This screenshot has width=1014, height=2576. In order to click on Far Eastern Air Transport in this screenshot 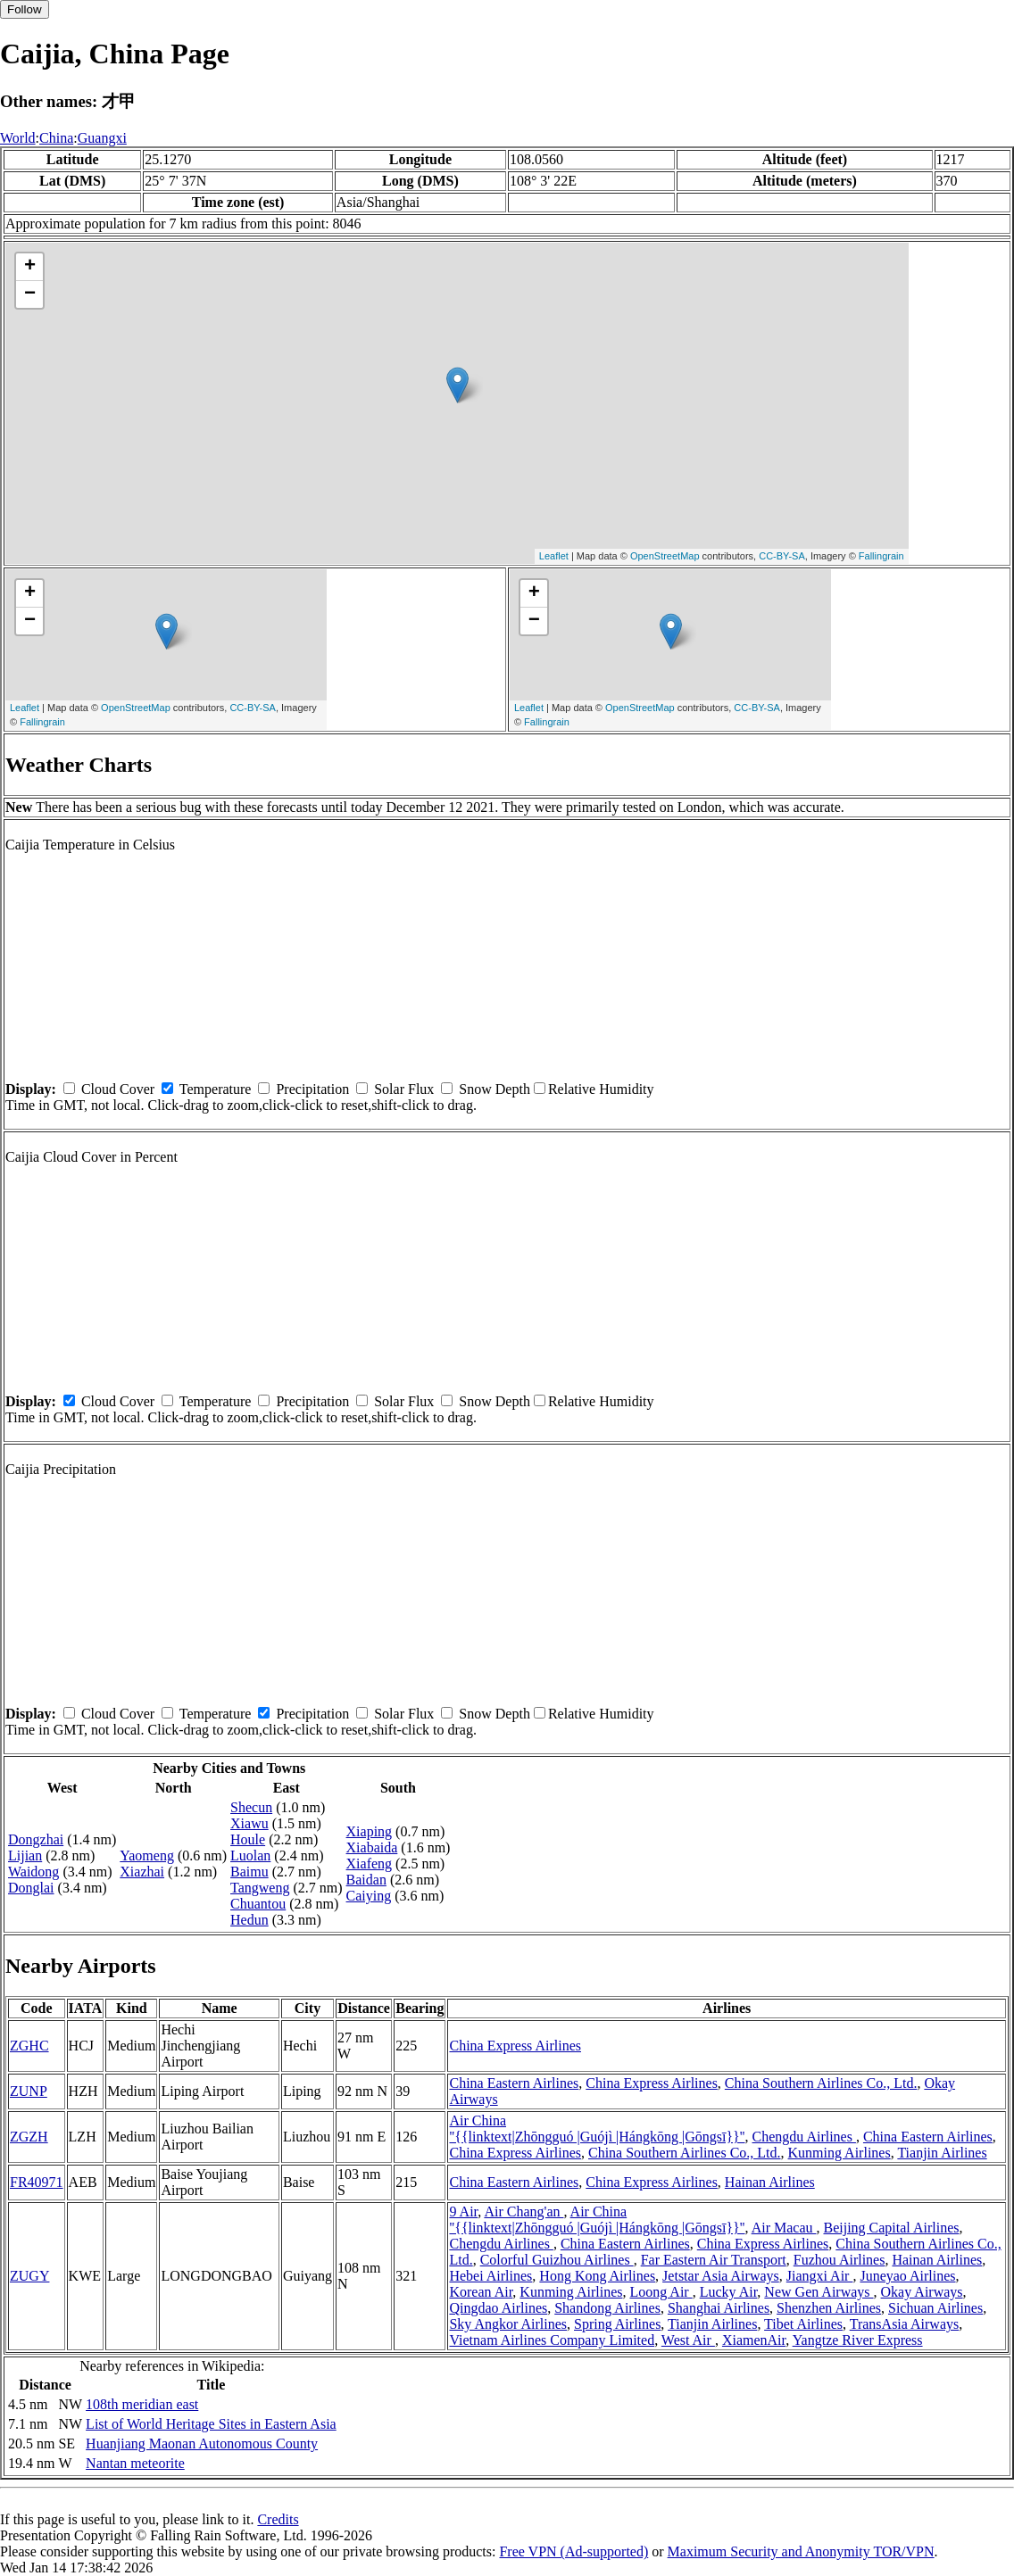, I will do `click(713, 2259)`.